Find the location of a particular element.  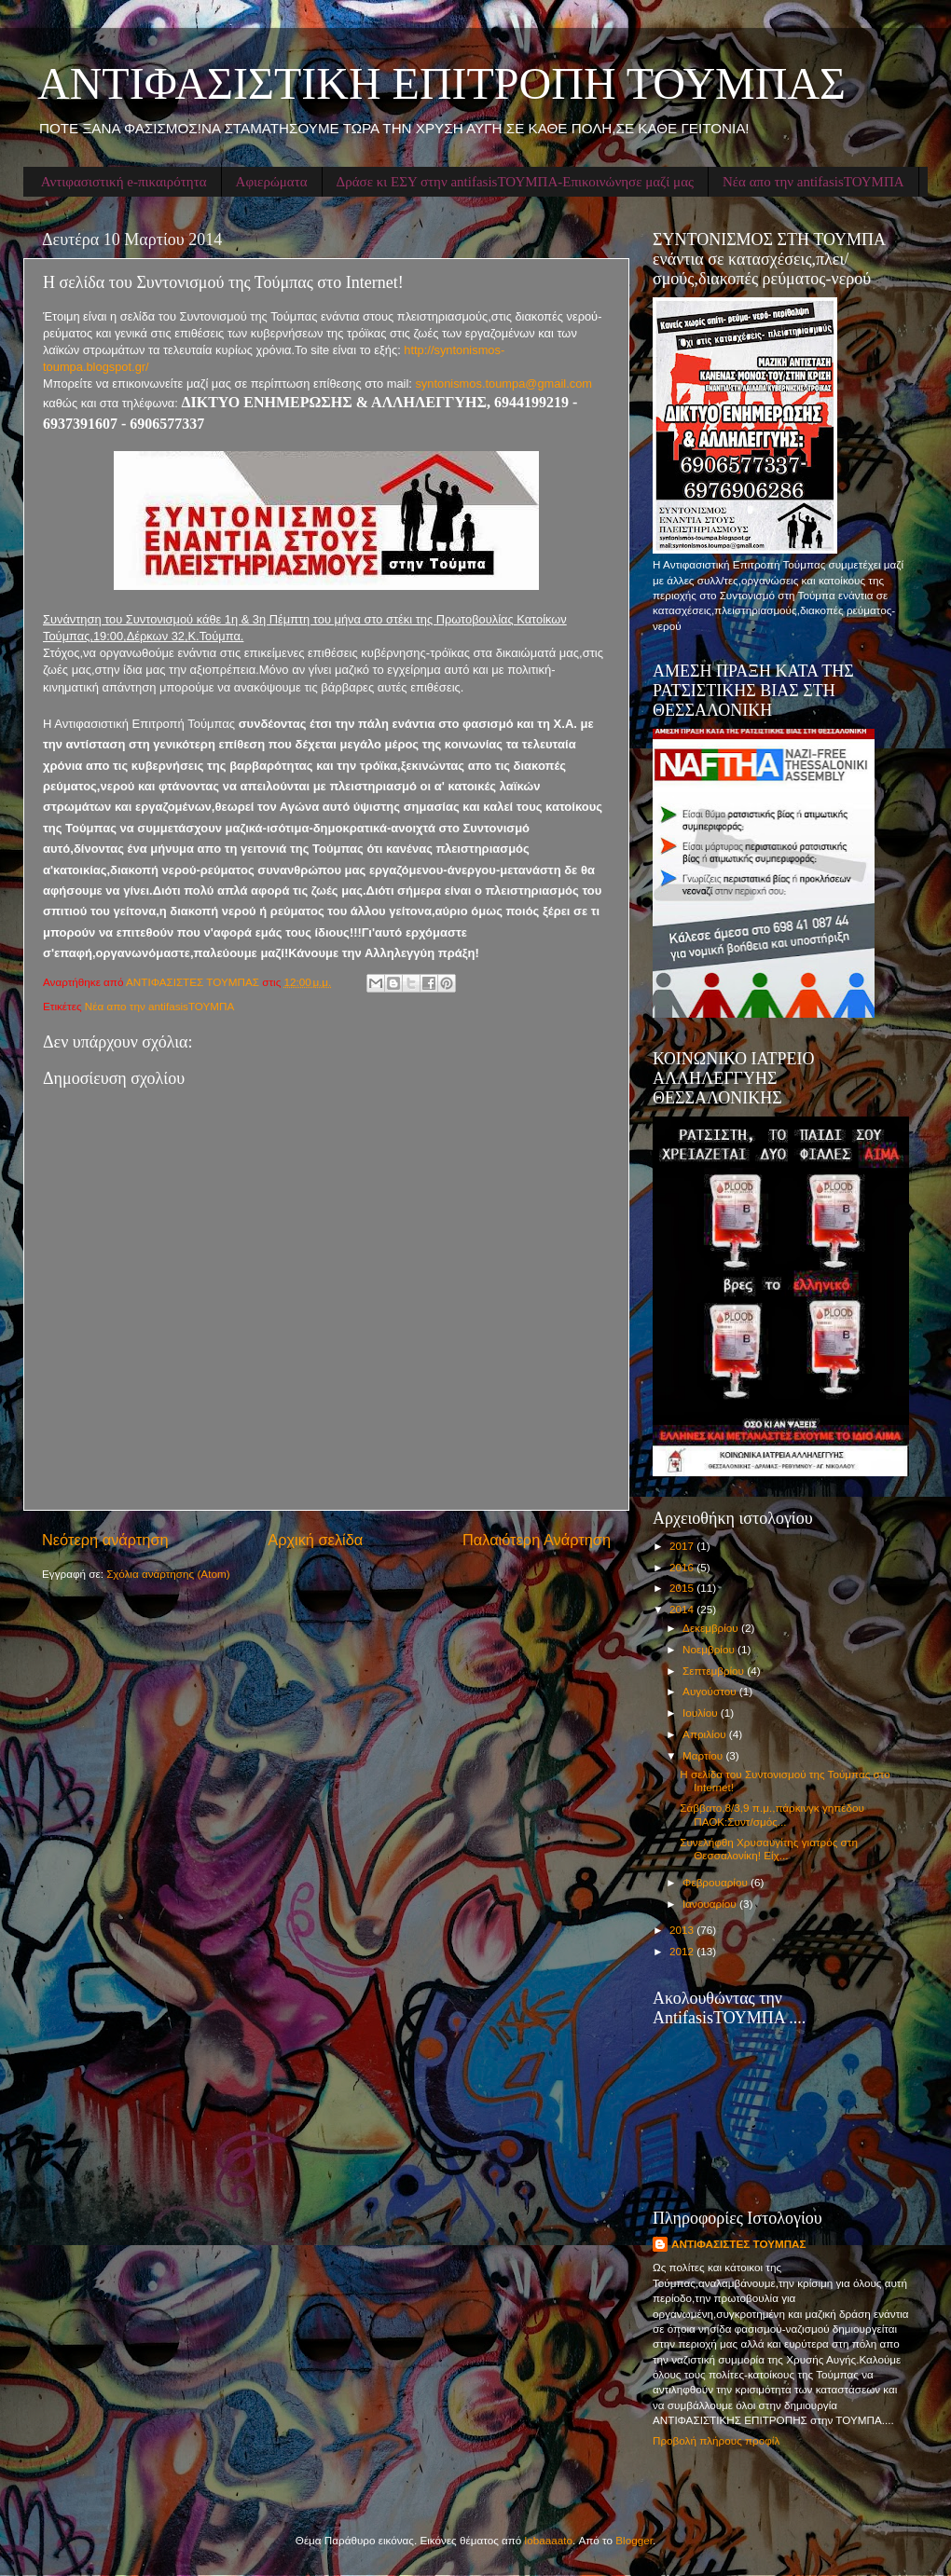

Απριλίου is located at coordinates (705, 1734).